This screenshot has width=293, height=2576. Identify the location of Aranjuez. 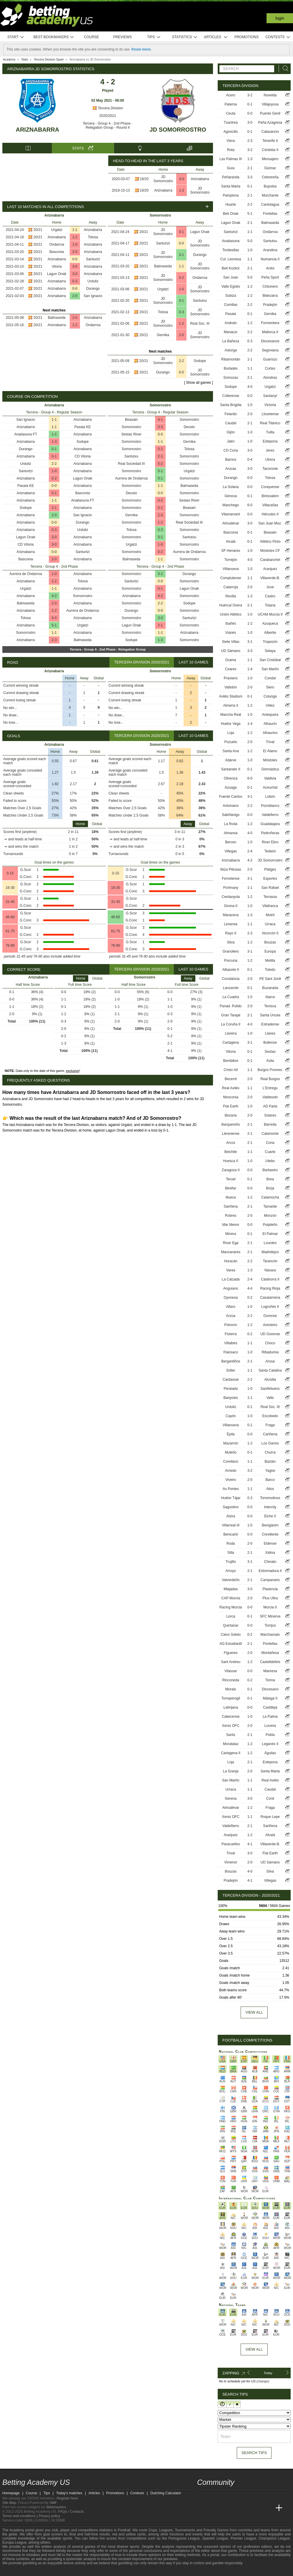
(270, 569).